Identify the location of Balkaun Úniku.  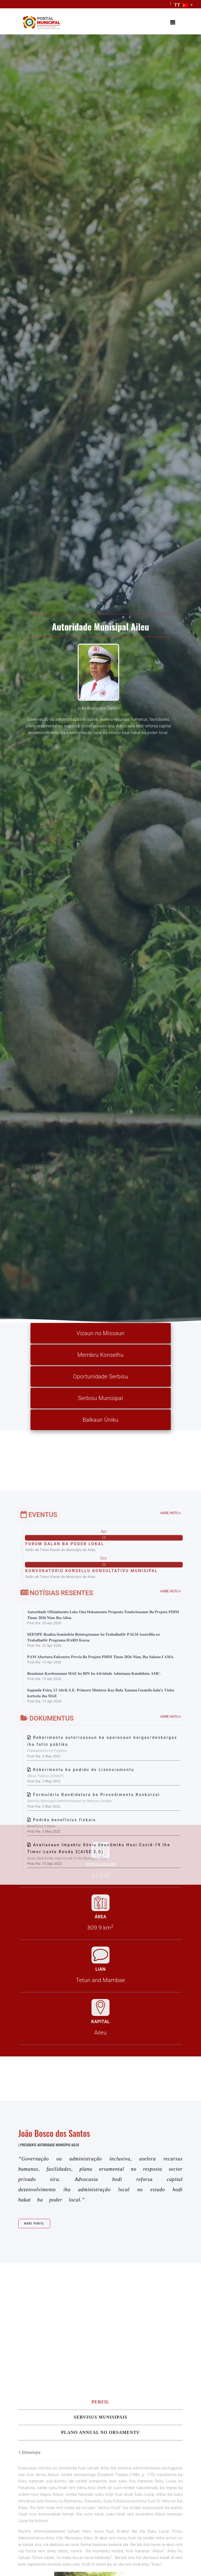
(101, 1421).